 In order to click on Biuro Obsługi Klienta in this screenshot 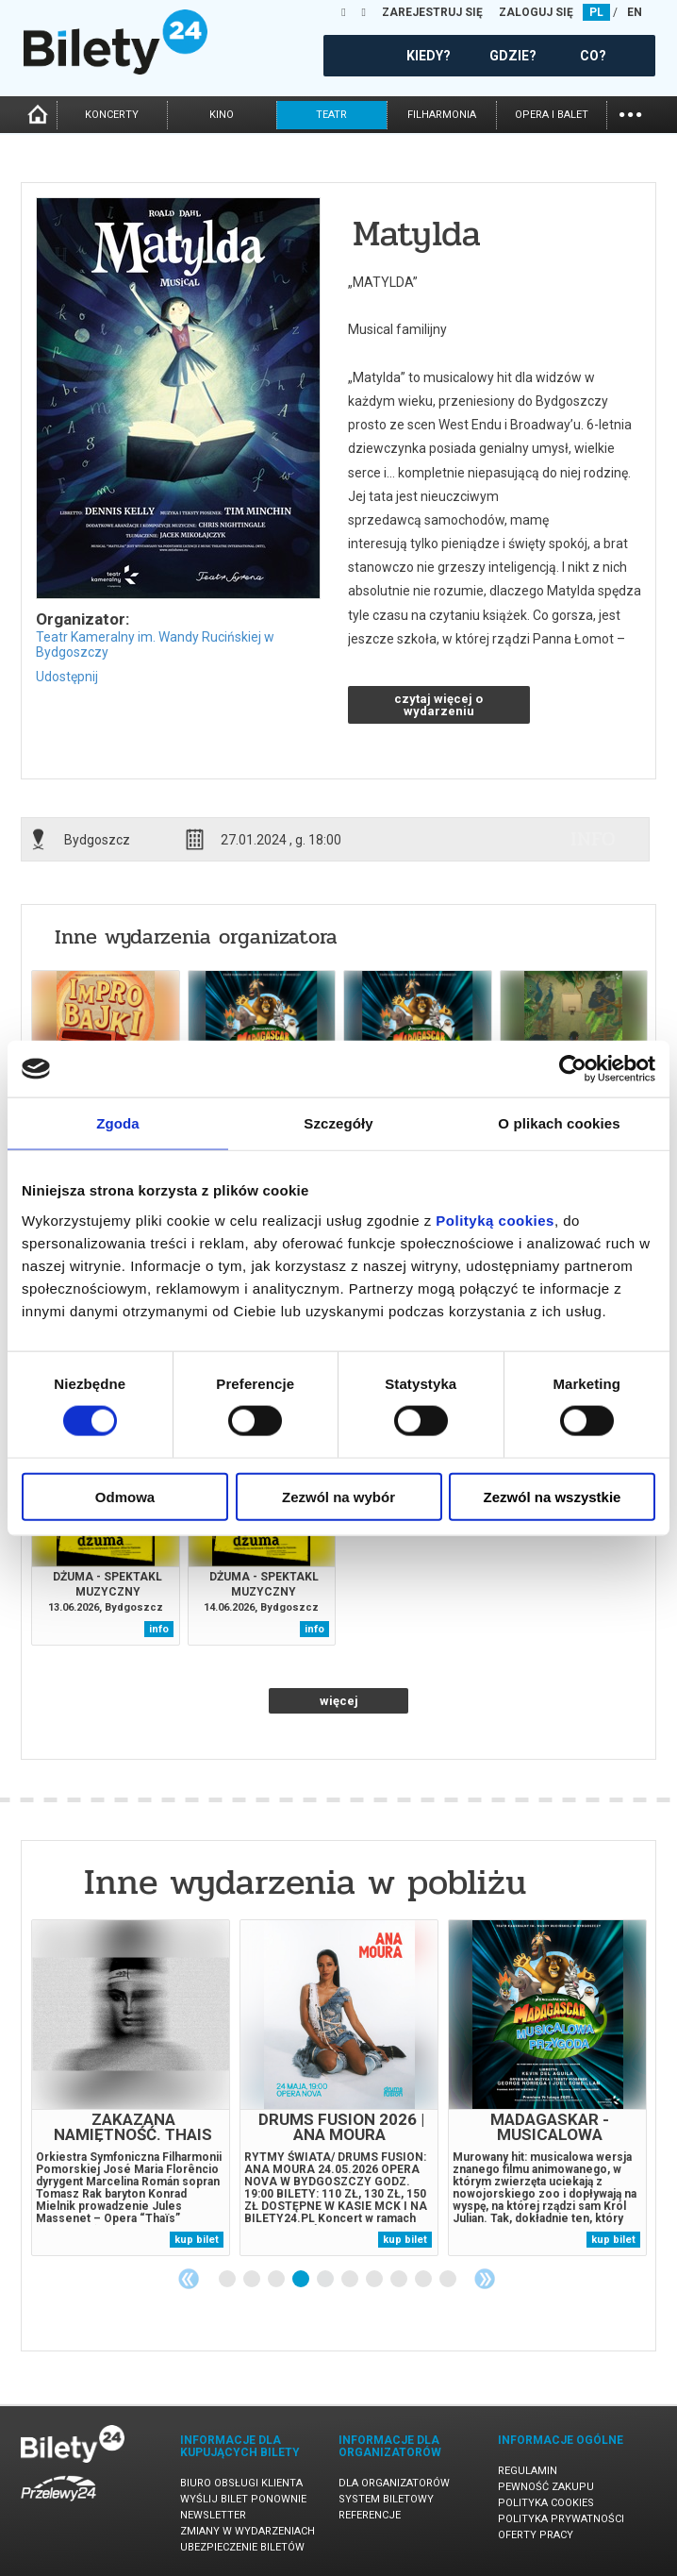, I will do `click(241, 2483)`.